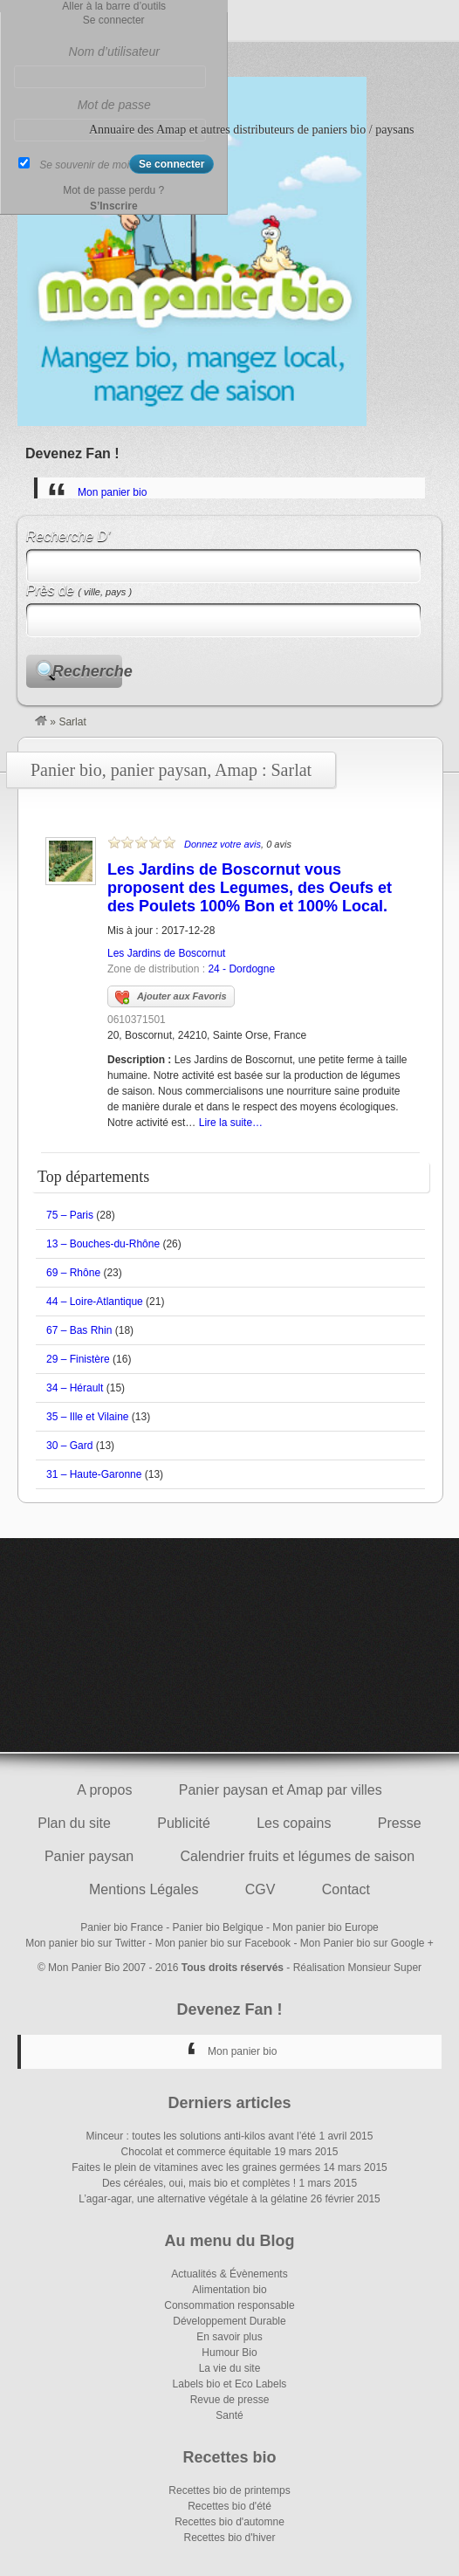 This screenshot has height=2576, width=459. What do you see at coordinates (199, 2183) in the screenshot?
I see `Des céréales, oui, mais bio et complètes !` at bounding box center [199, 2183].